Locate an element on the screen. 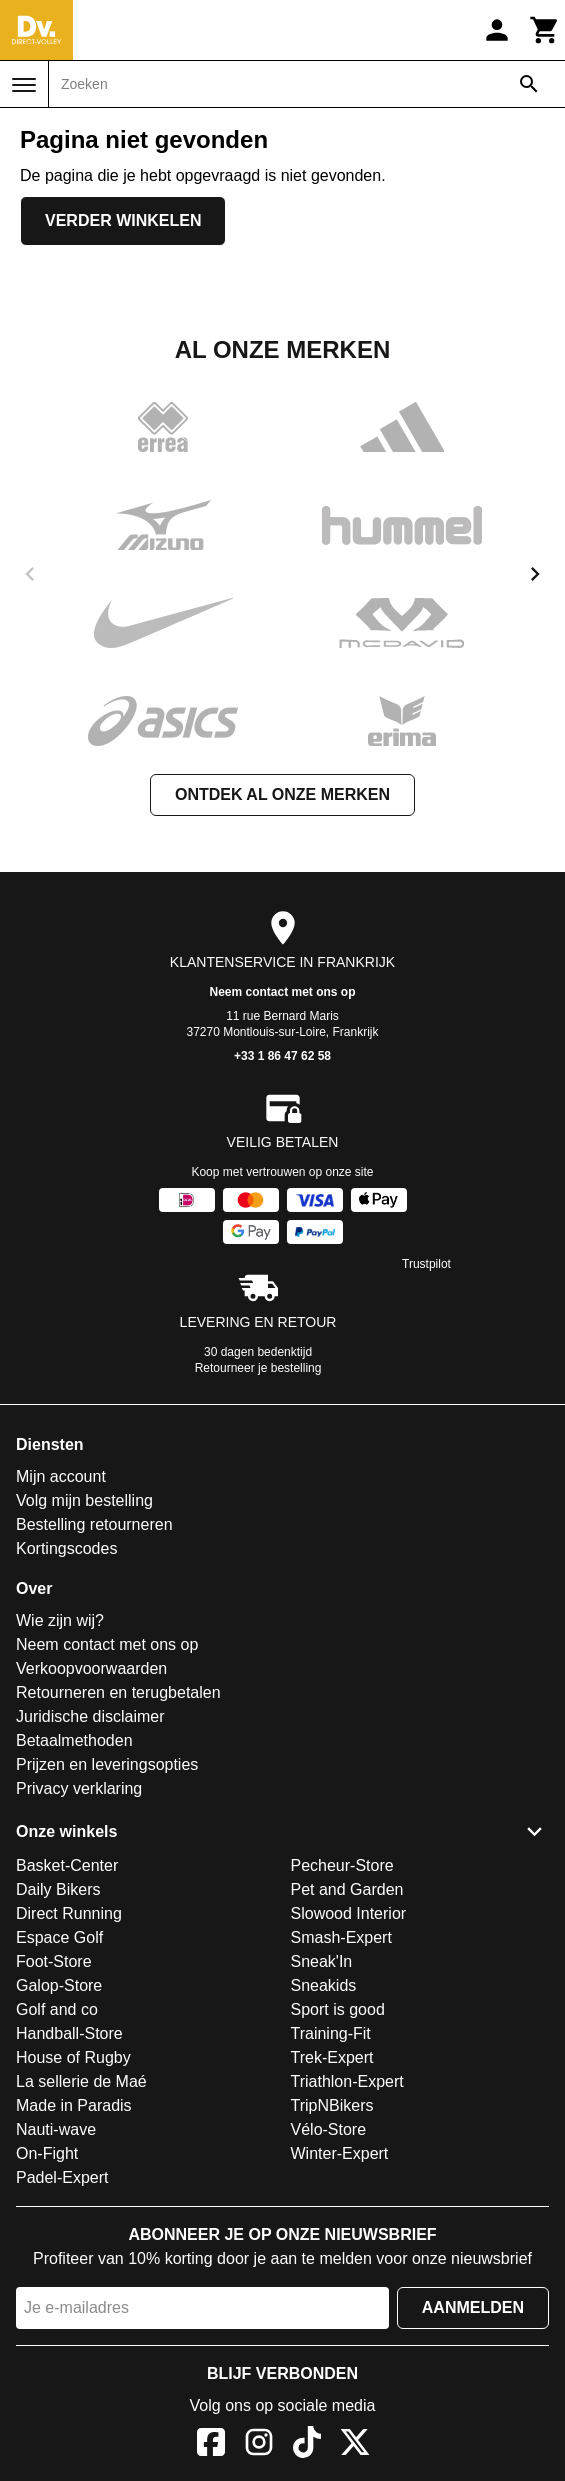  Juridische disclaimer is located at coordinates (90, 1716).